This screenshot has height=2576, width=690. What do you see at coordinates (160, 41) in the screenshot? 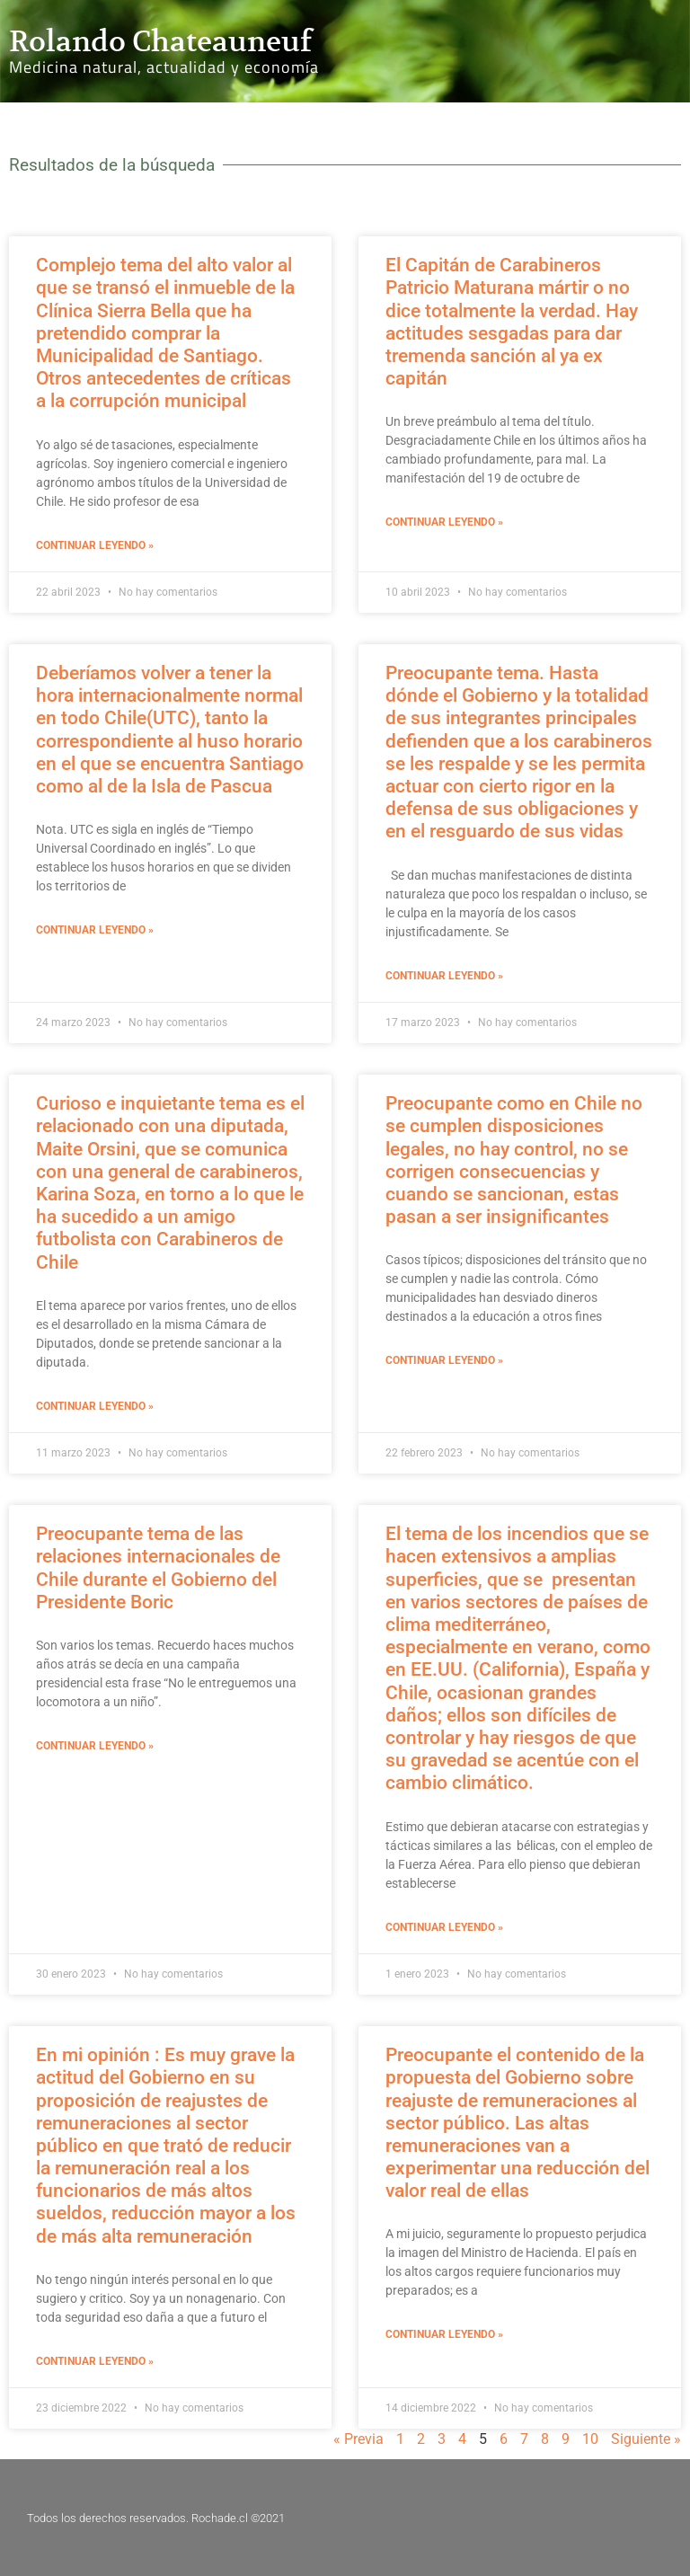
I see `Rolando Chateauneuf` at bounding box center [160, 41].